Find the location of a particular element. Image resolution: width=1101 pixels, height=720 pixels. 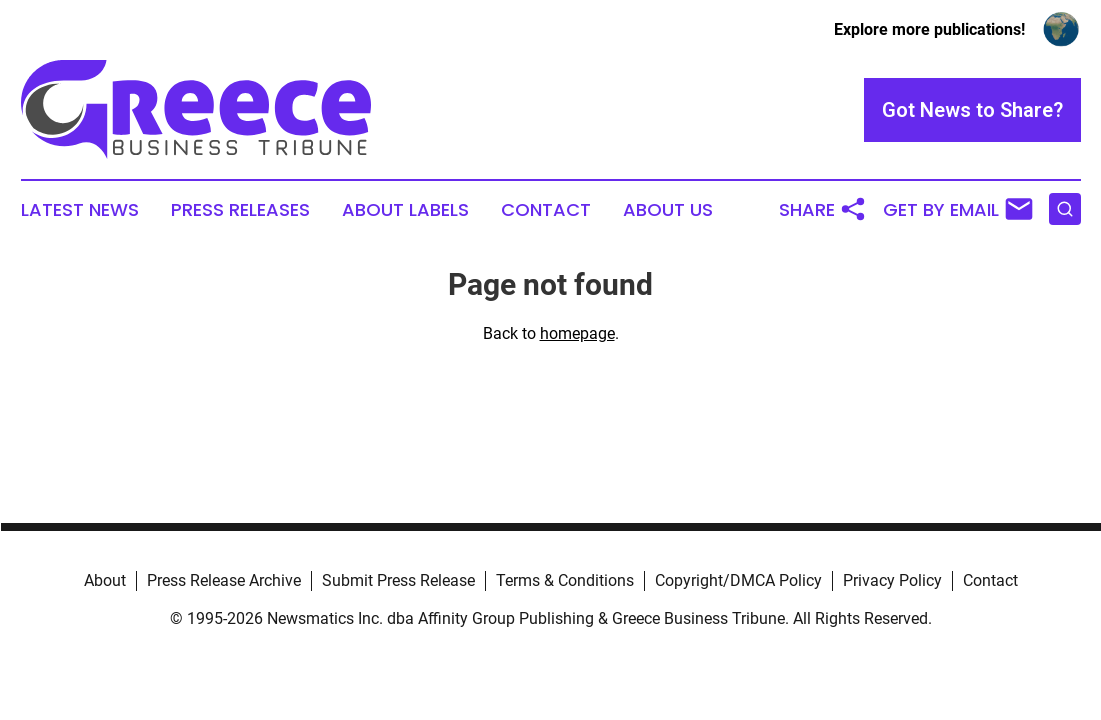

Terms & Conditions is located at coordinates (565, 580).